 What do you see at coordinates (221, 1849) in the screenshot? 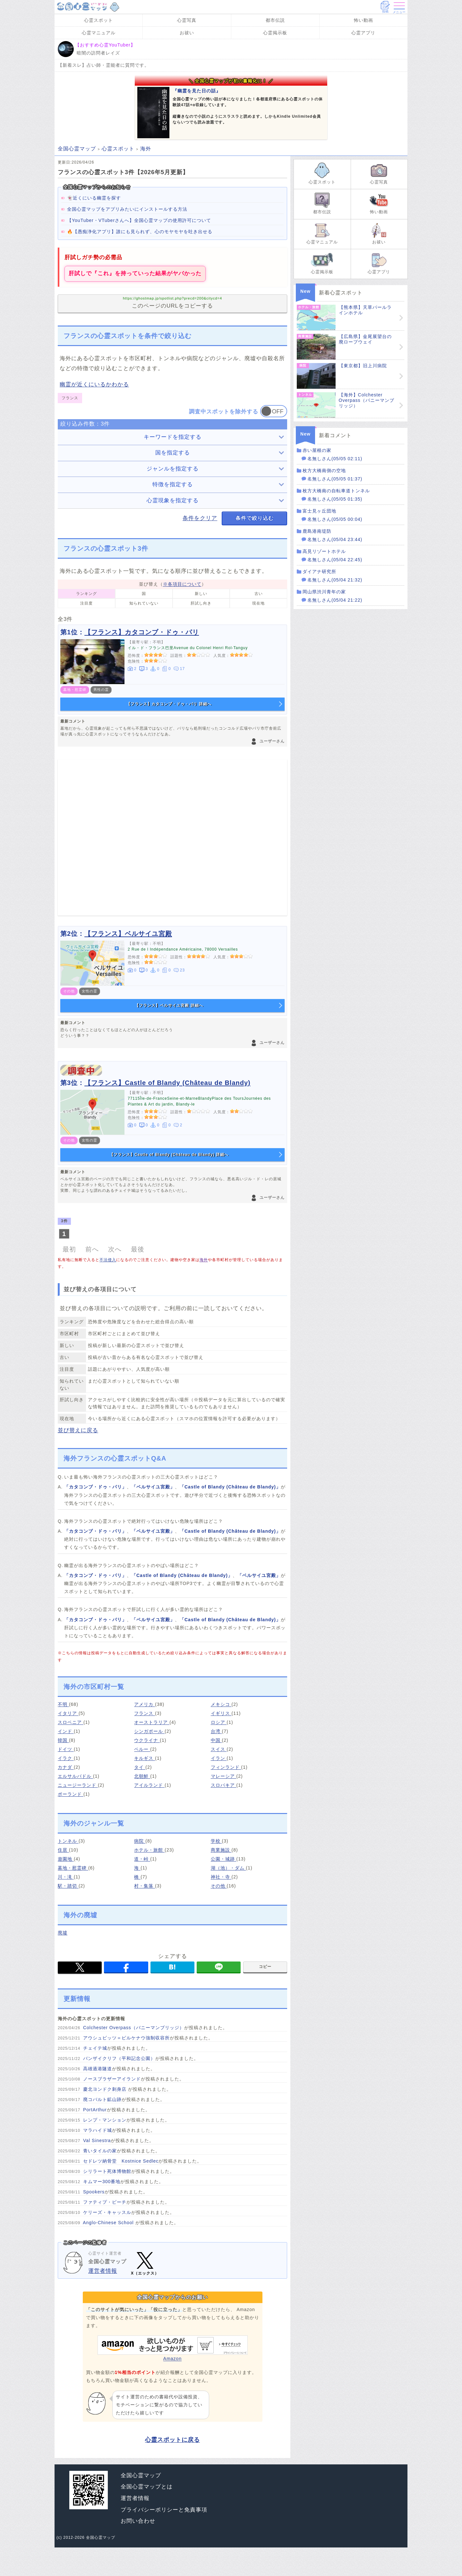
I see `商業施設` at bounding box center [221, 1849].